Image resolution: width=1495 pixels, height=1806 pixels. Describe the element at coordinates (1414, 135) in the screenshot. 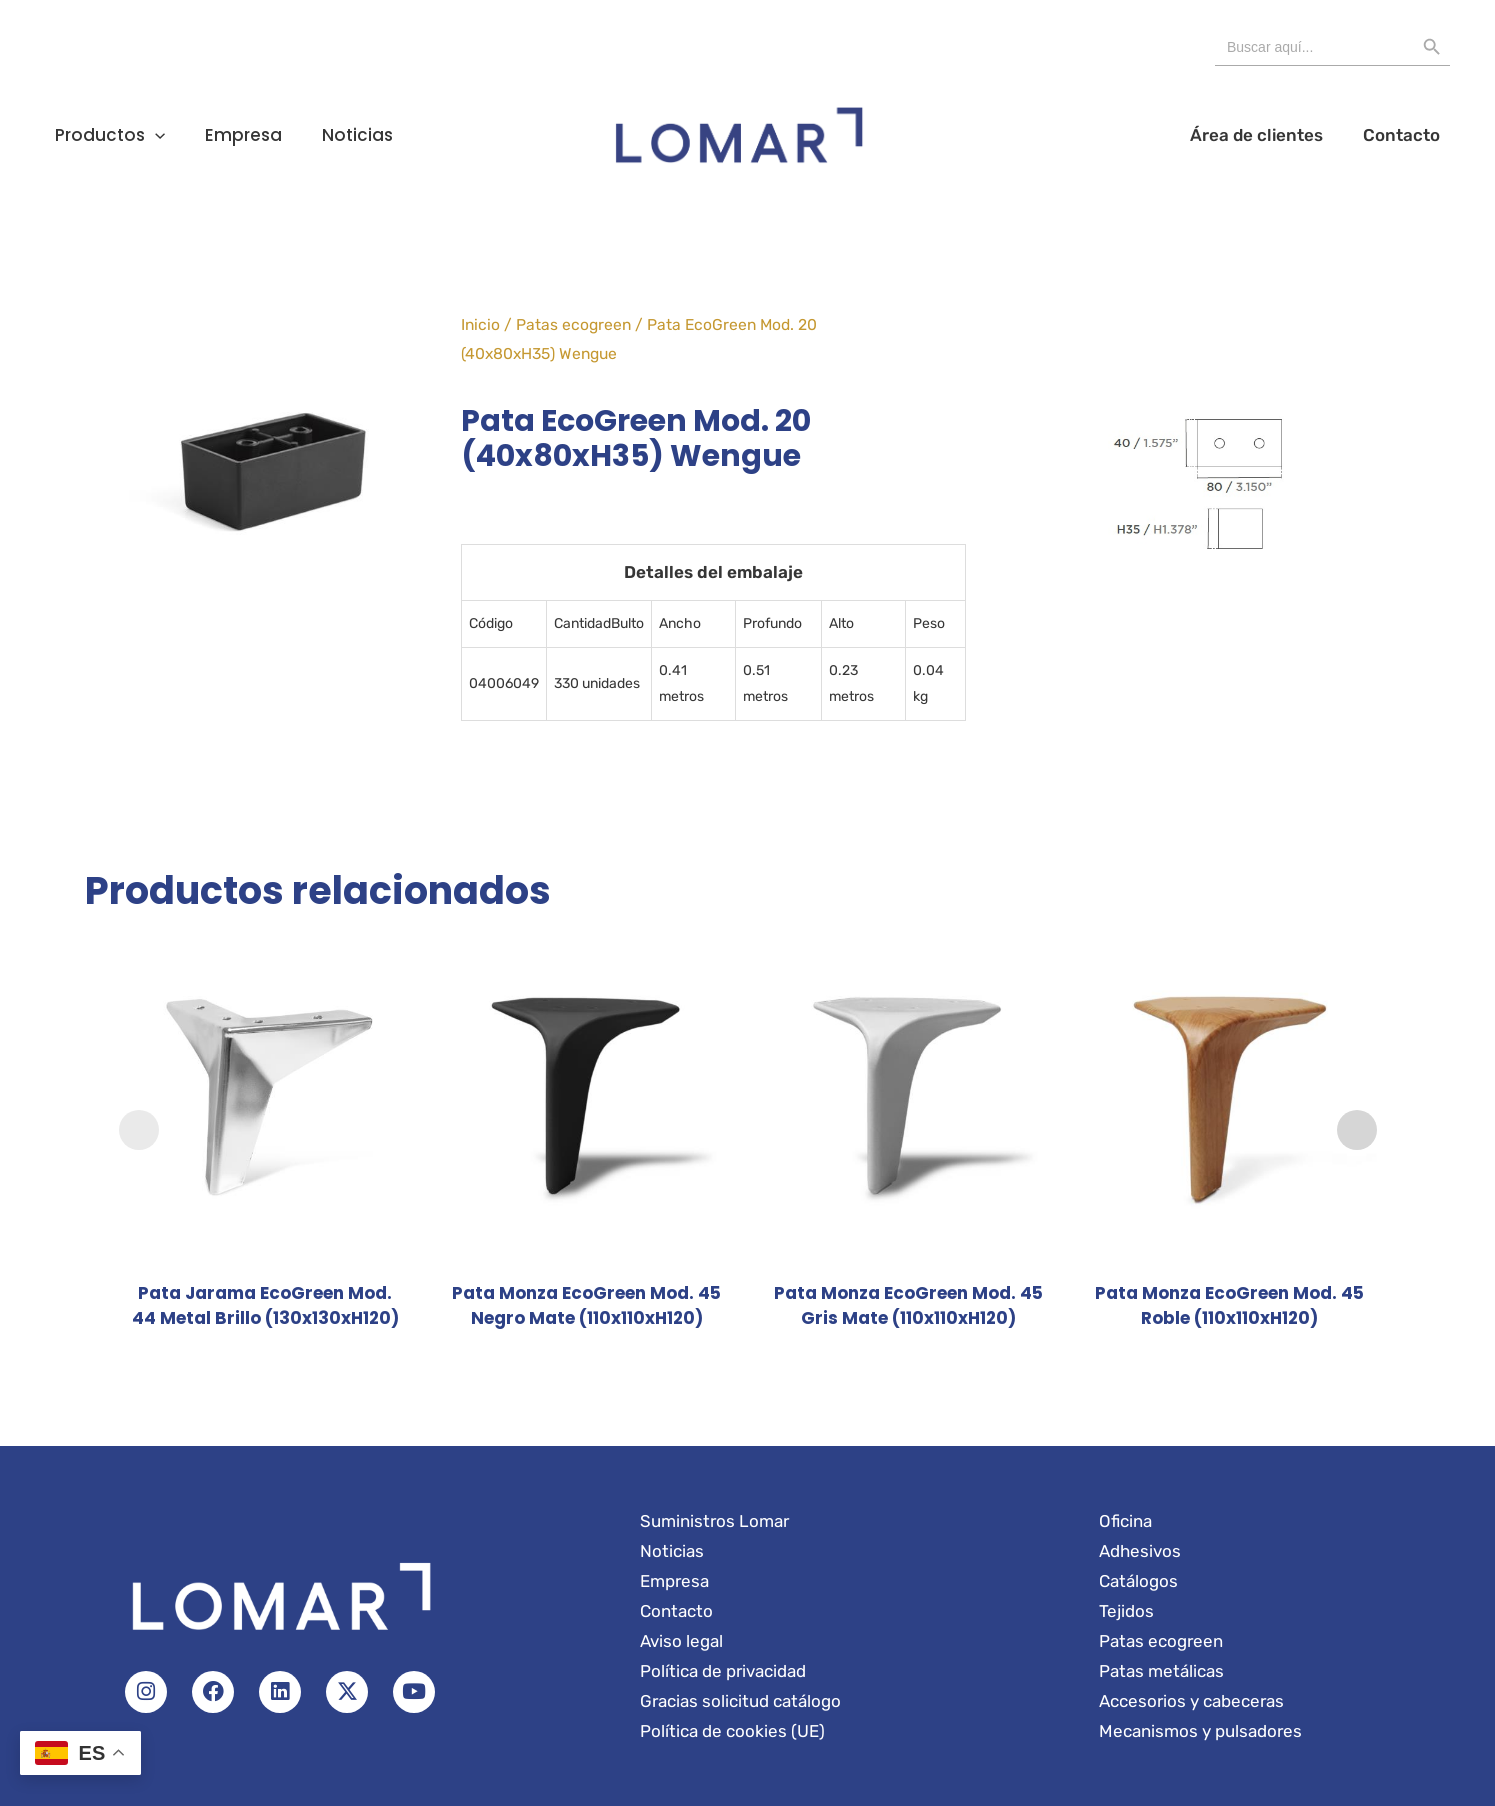

I see `Contacto` at that location.